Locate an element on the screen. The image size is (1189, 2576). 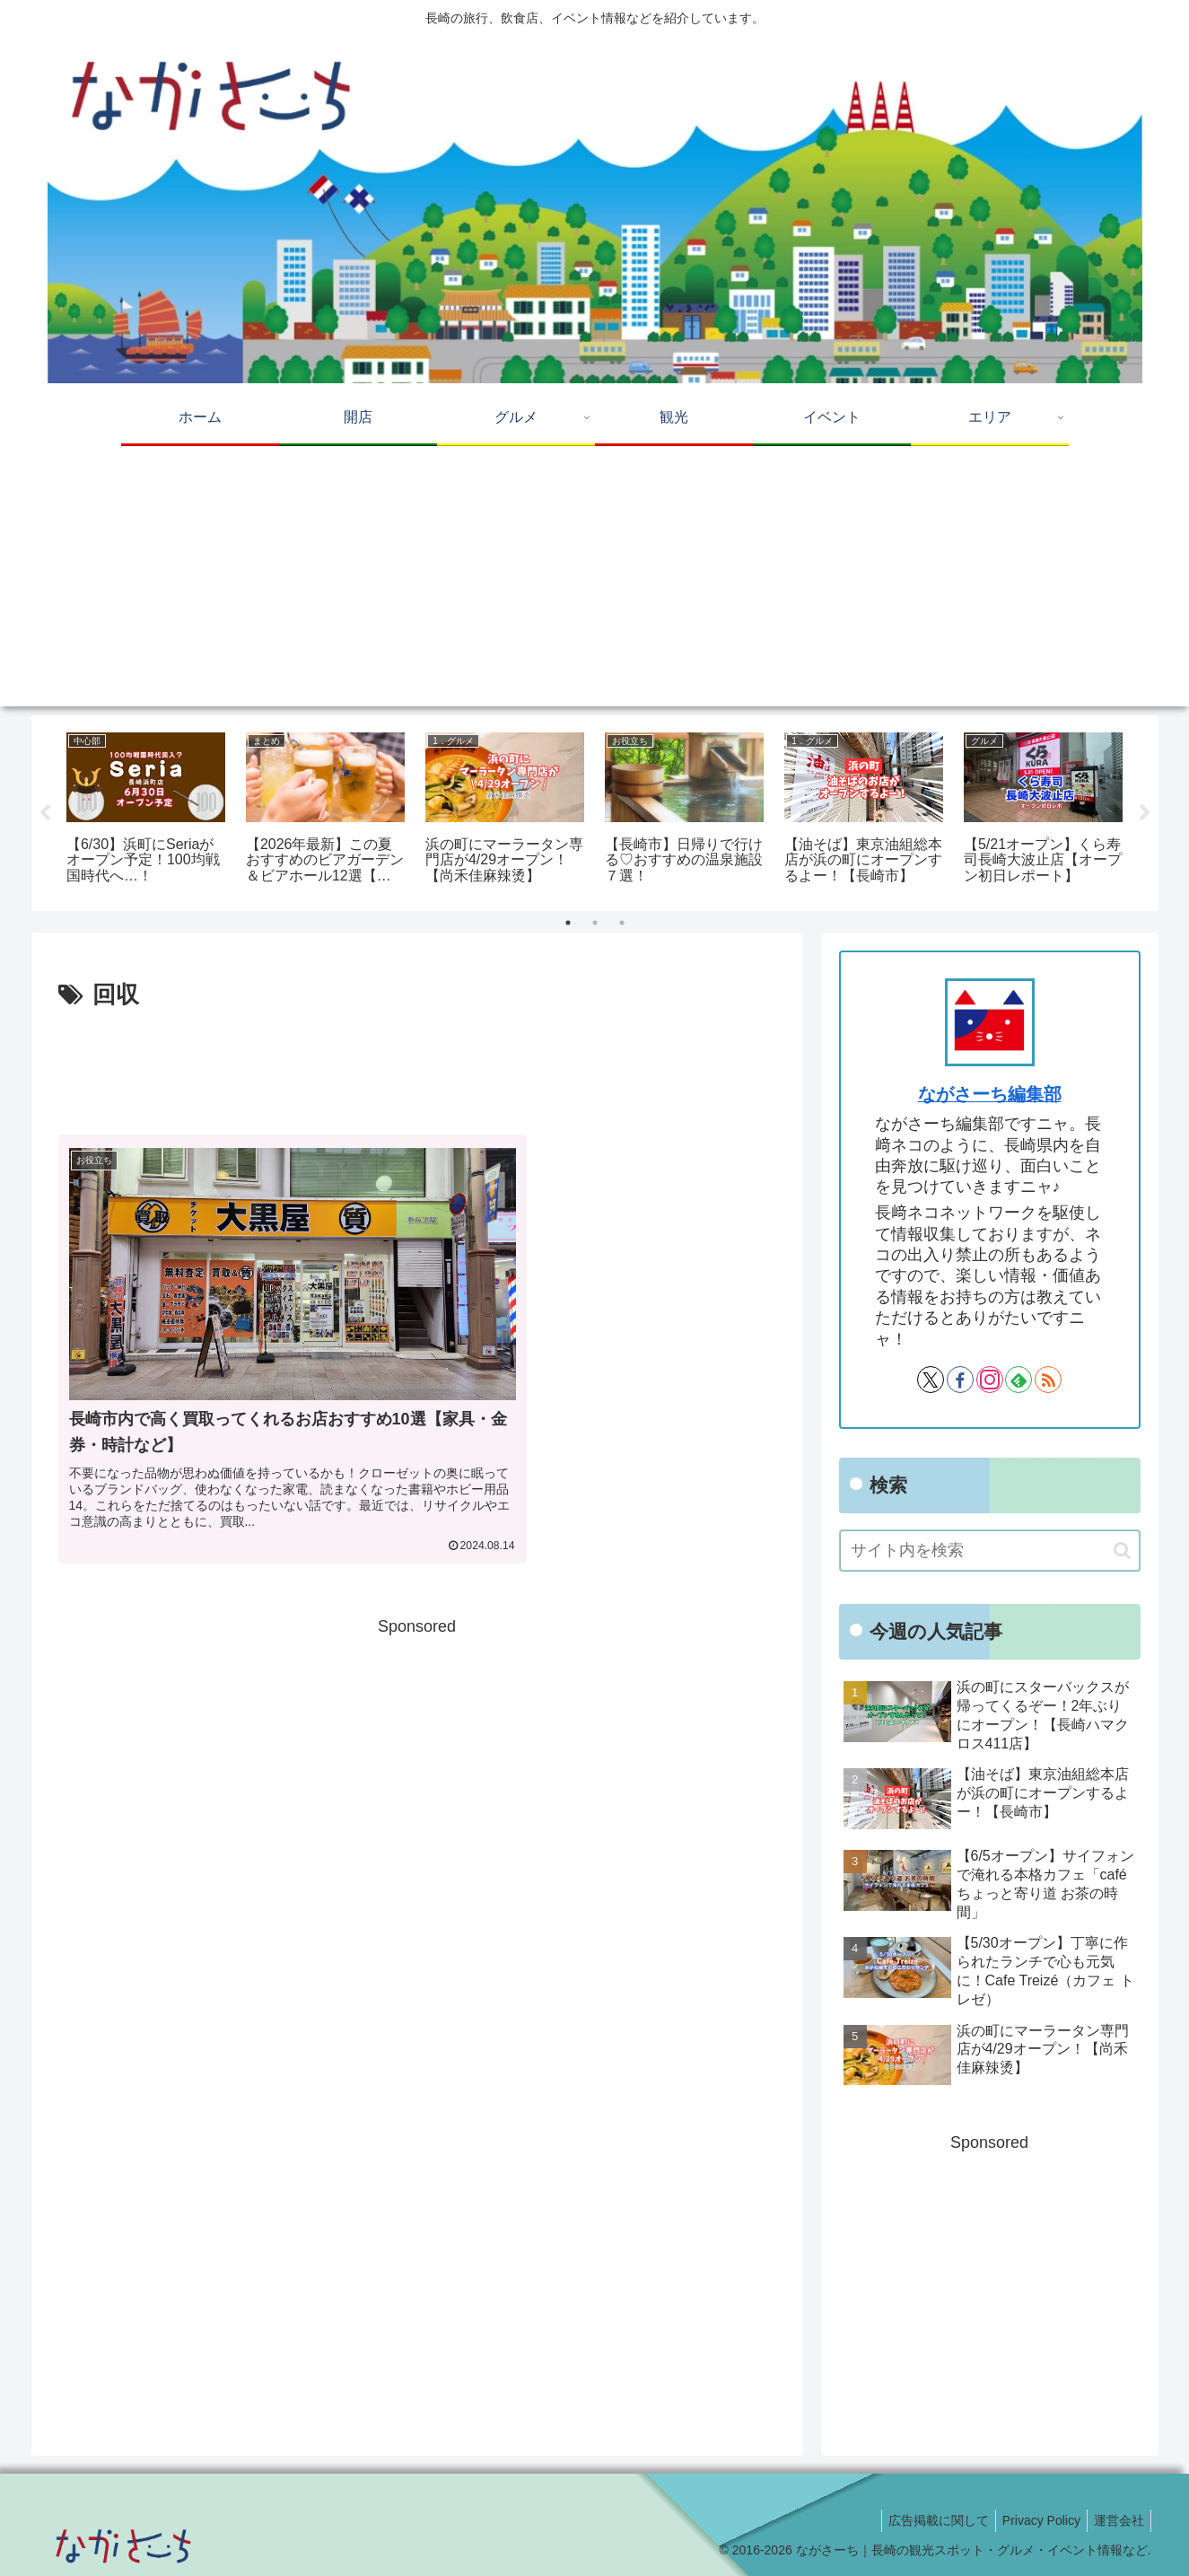
運営会社 is located at coordinates (1116, 2520).